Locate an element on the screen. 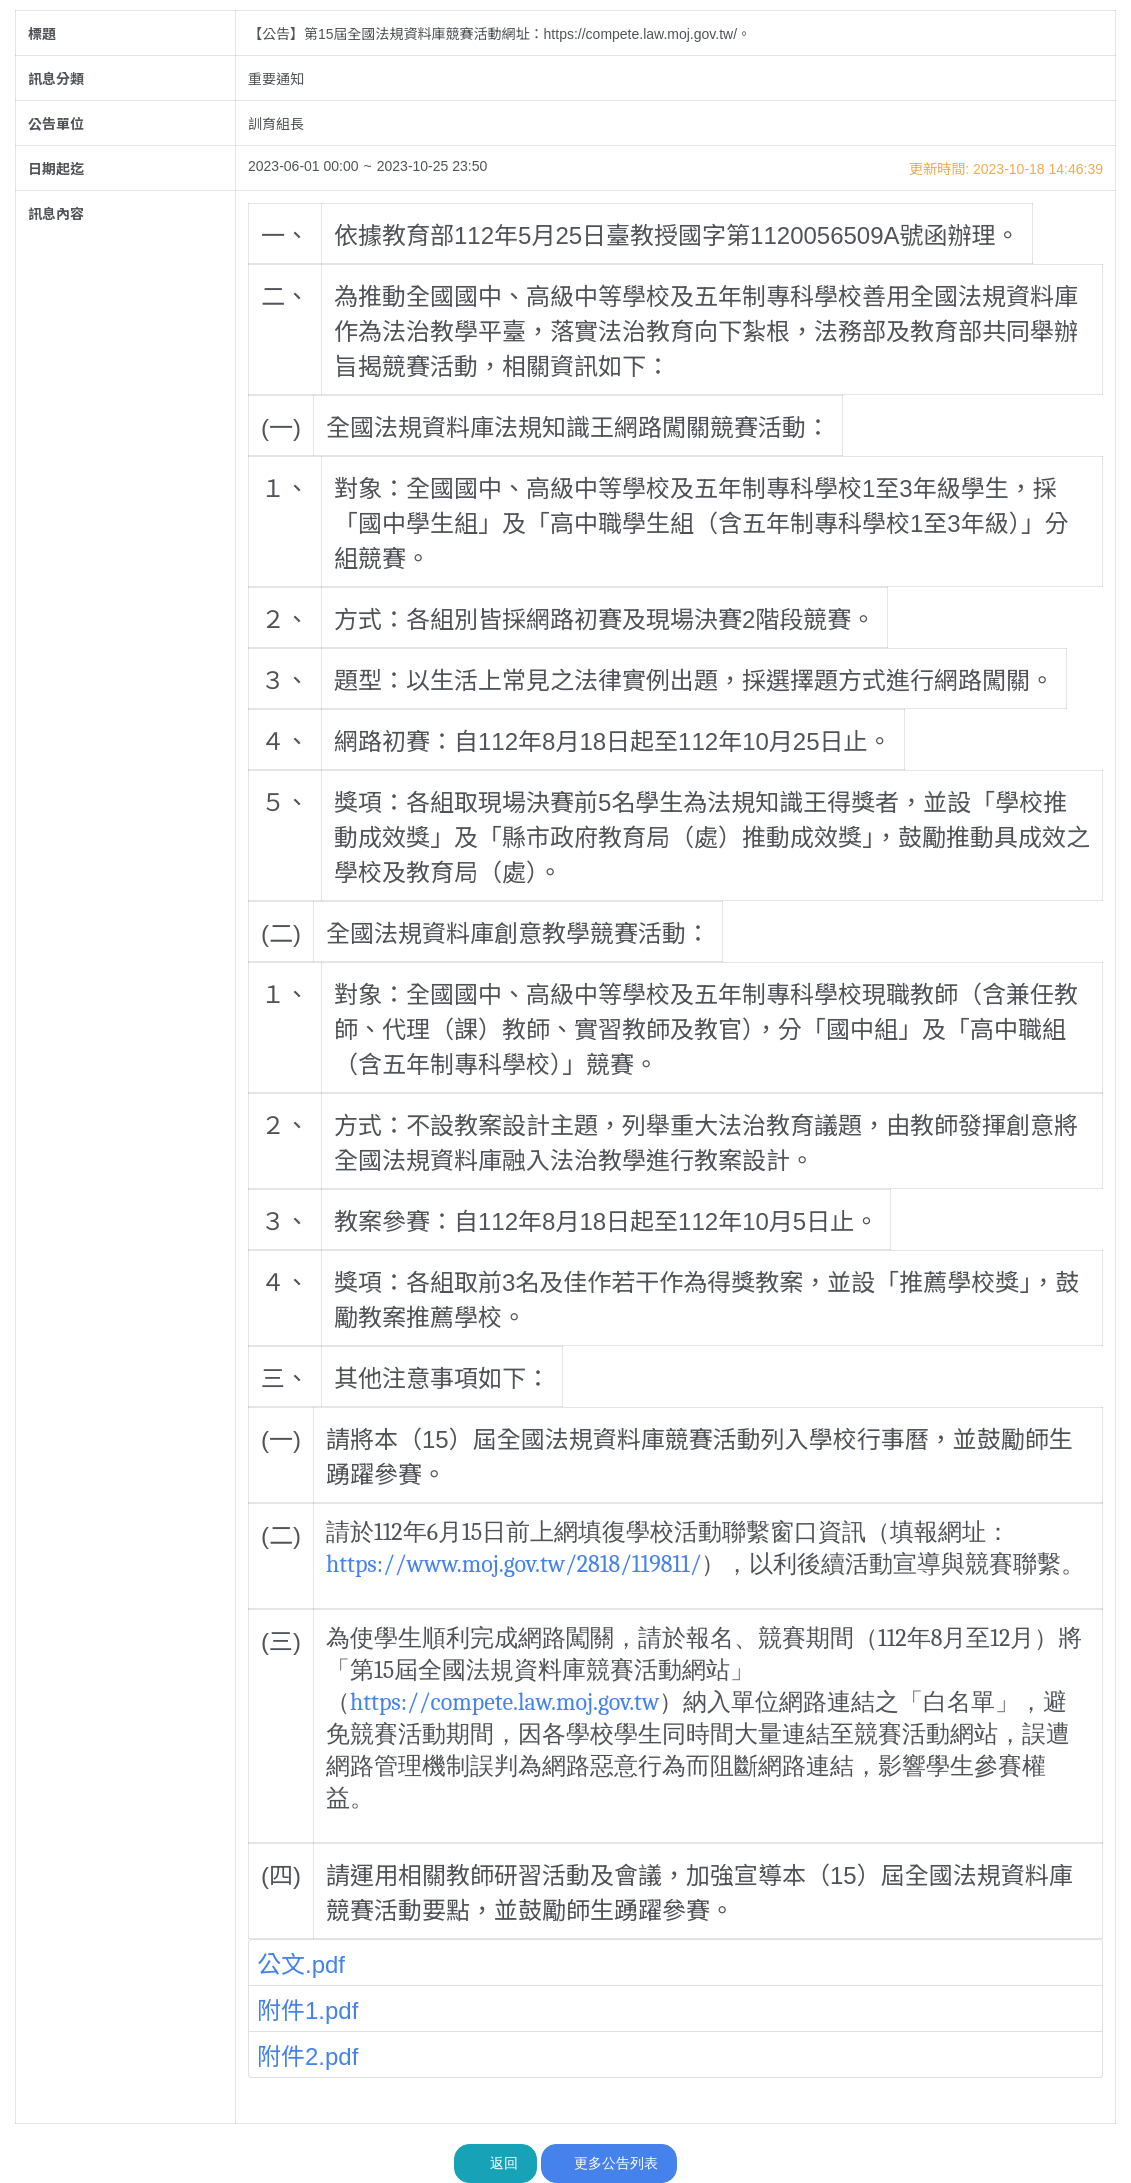 The image size is (1131, 2183). 附件1.pdf is located at coordinates (307, 2010).